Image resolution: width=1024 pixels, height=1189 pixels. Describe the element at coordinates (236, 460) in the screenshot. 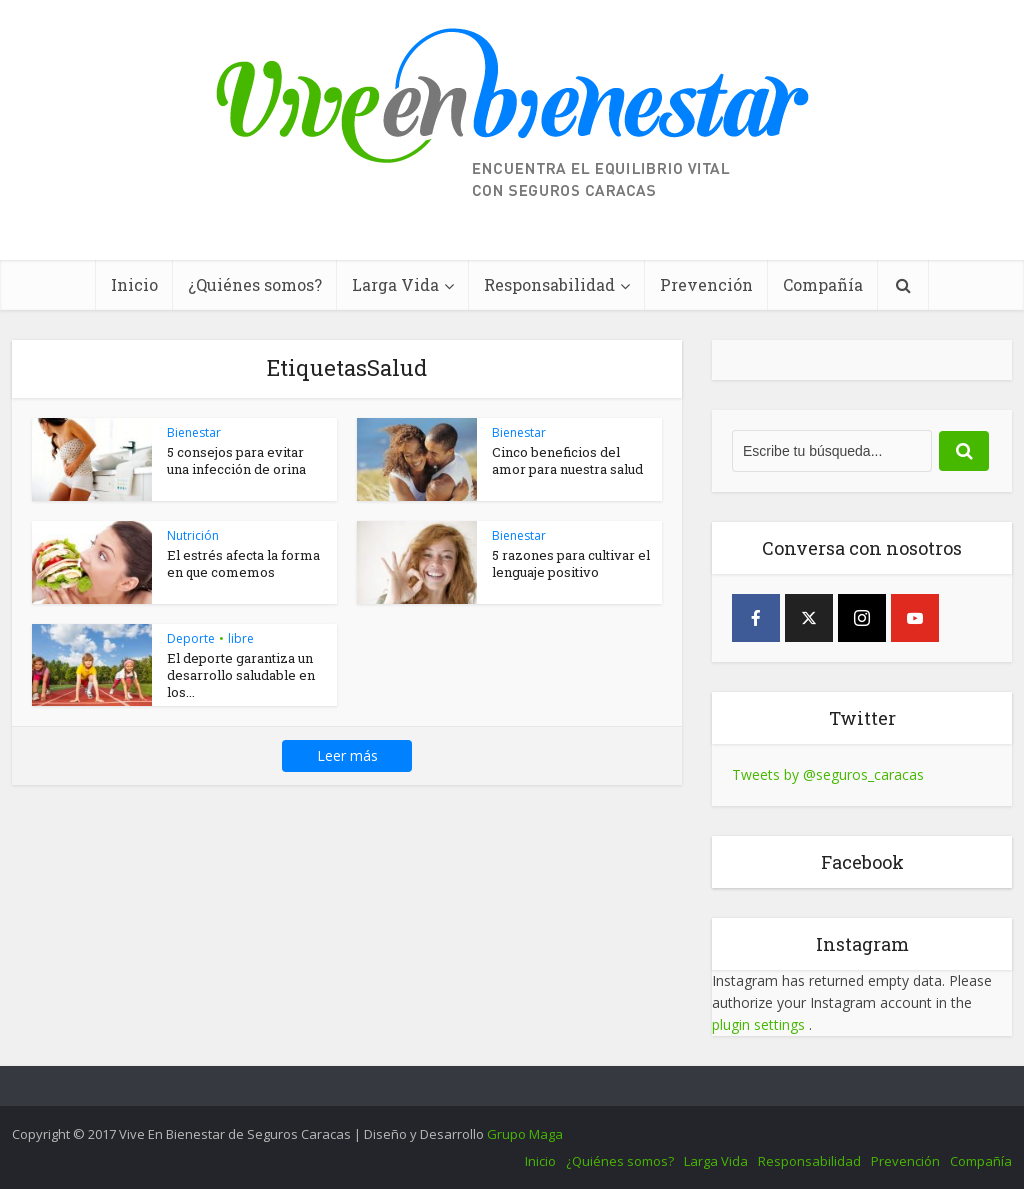

I see `5 consejos para evitar una infección de orina` at that location.